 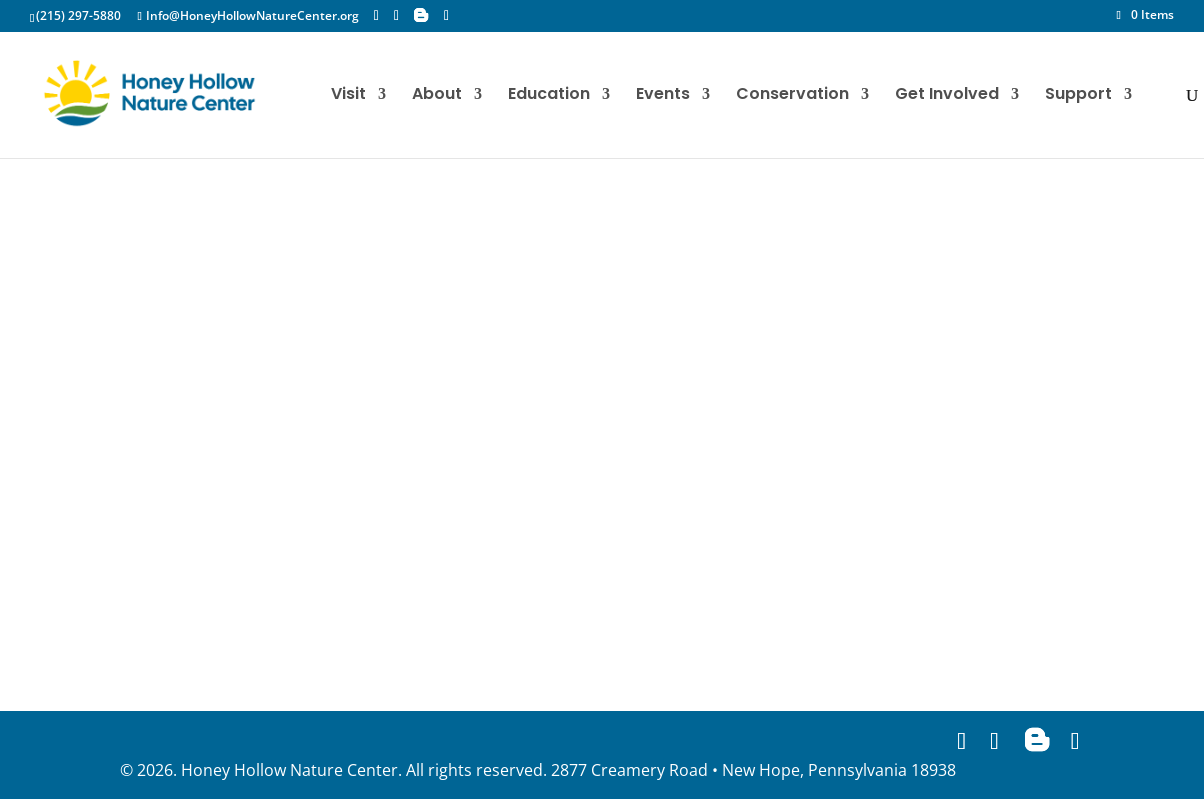 What do you see at coordinates (421, 15) in the screenshot?
I see `[Blogger]` at bounding box center [421, 15].